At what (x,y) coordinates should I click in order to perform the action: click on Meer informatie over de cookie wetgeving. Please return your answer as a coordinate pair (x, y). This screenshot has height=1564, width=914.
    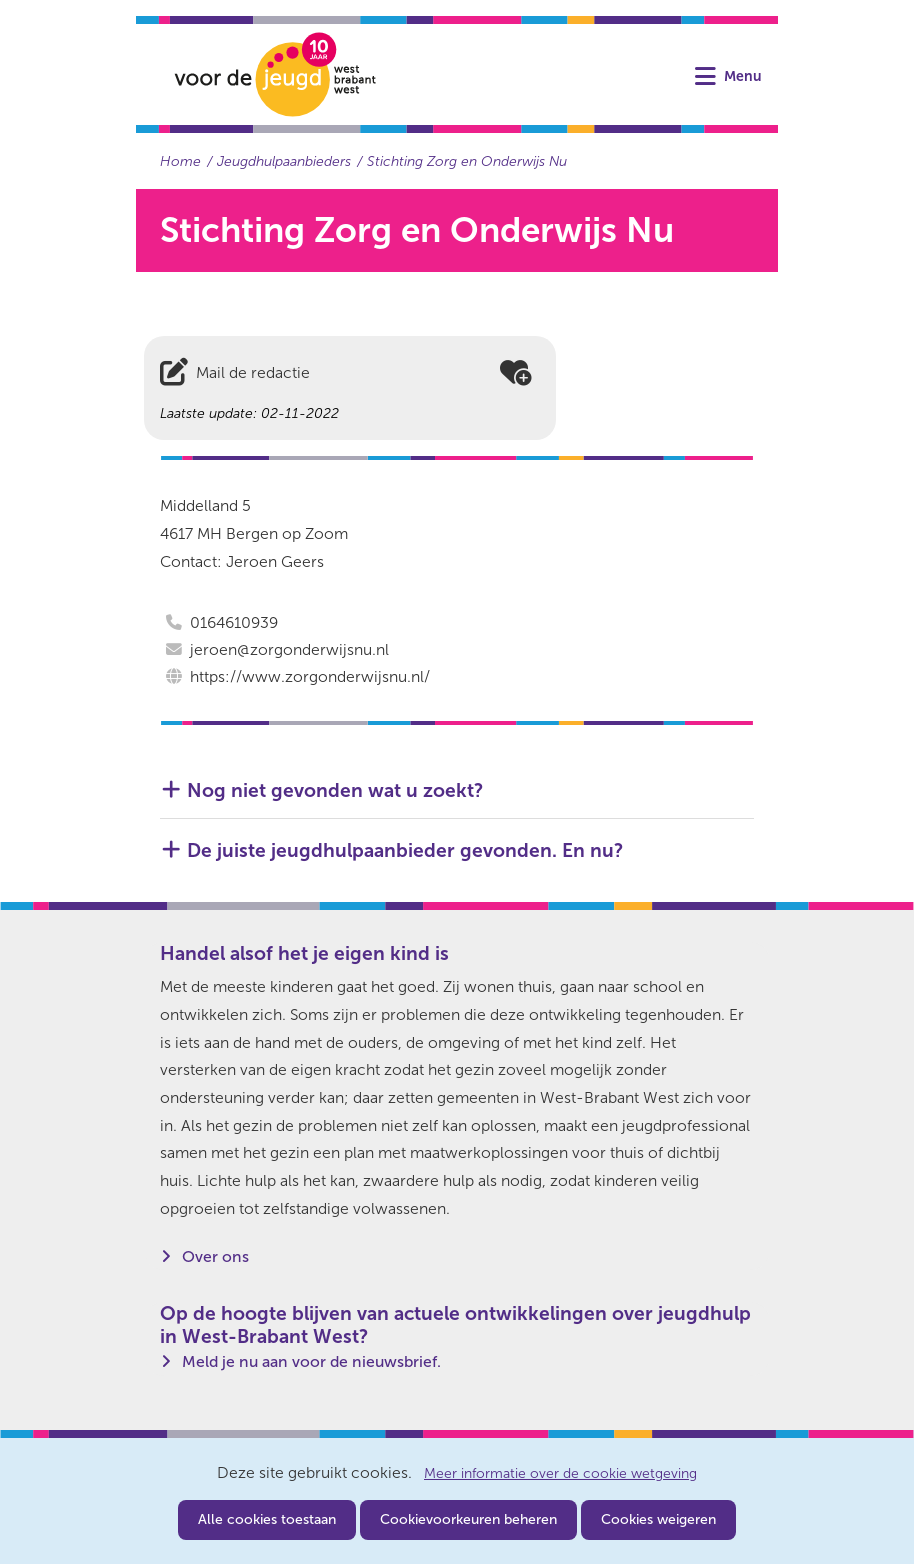
    Looking at the image, I should click on (560, 1474).